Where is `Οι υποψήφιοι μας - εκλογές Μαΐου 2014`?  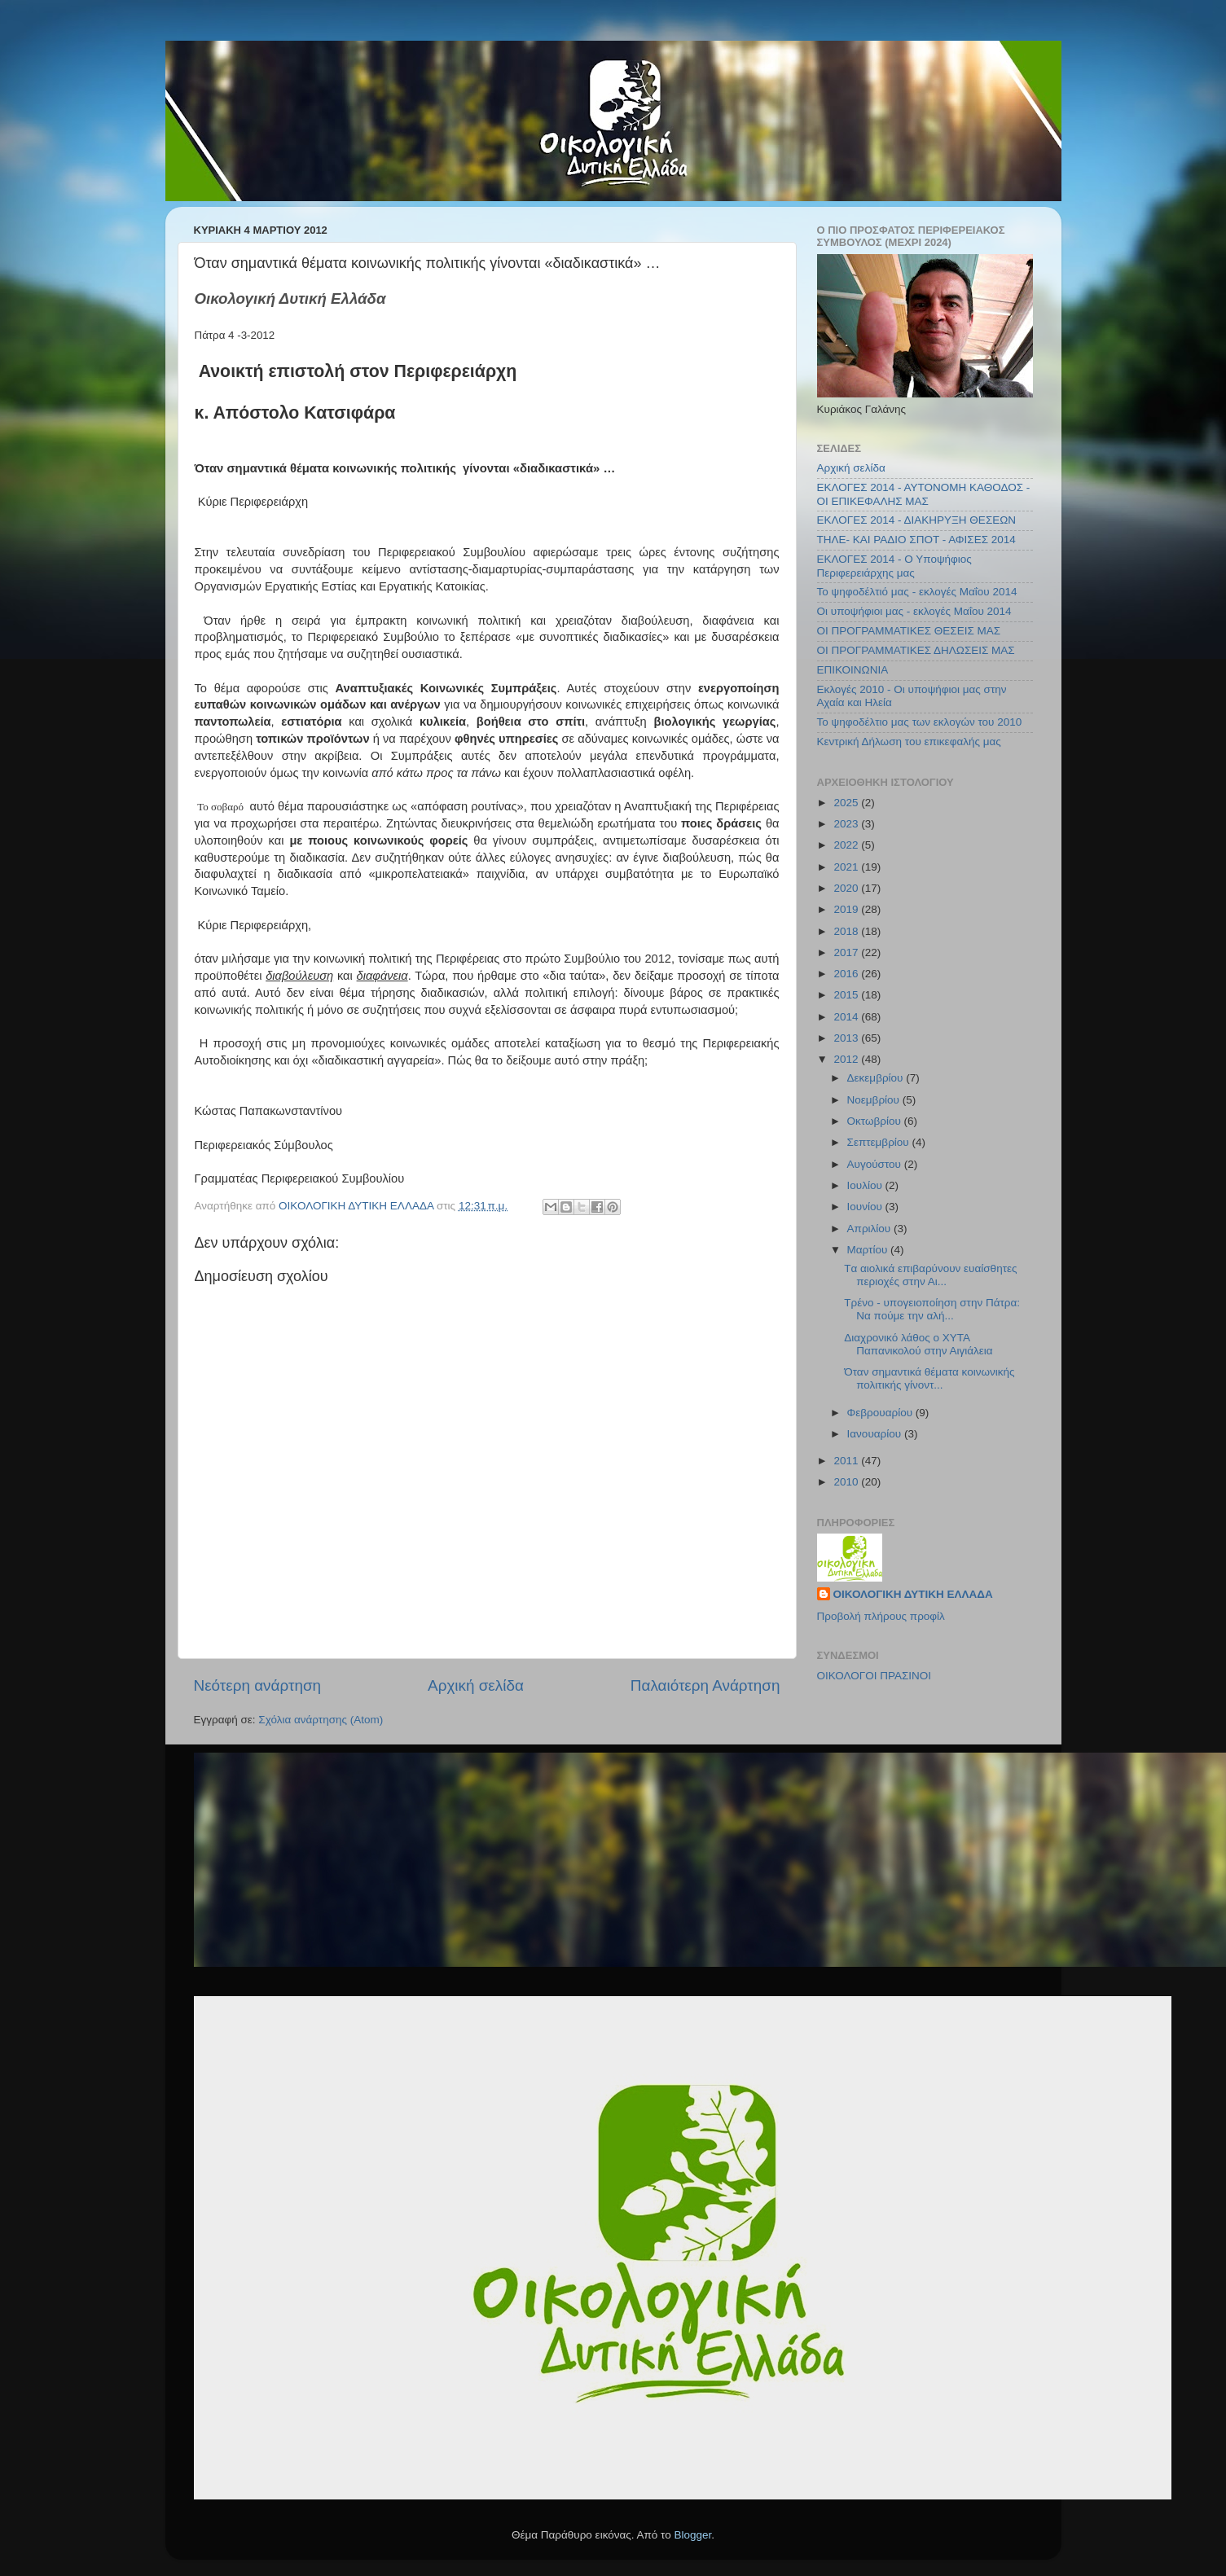
Οι υποψήφιοι μας - εκλογές Μαΐου 2014 is located at coordinates (914, 611).